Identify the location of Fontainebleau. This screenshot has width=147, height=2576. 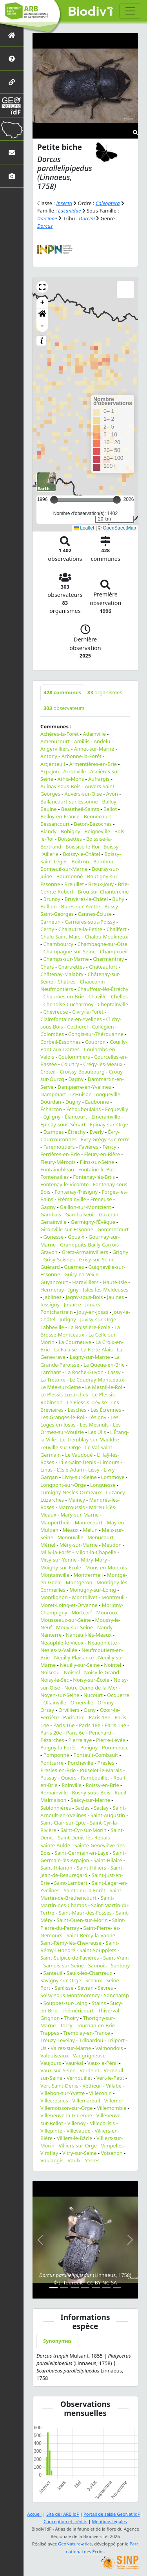
(57, 1169).